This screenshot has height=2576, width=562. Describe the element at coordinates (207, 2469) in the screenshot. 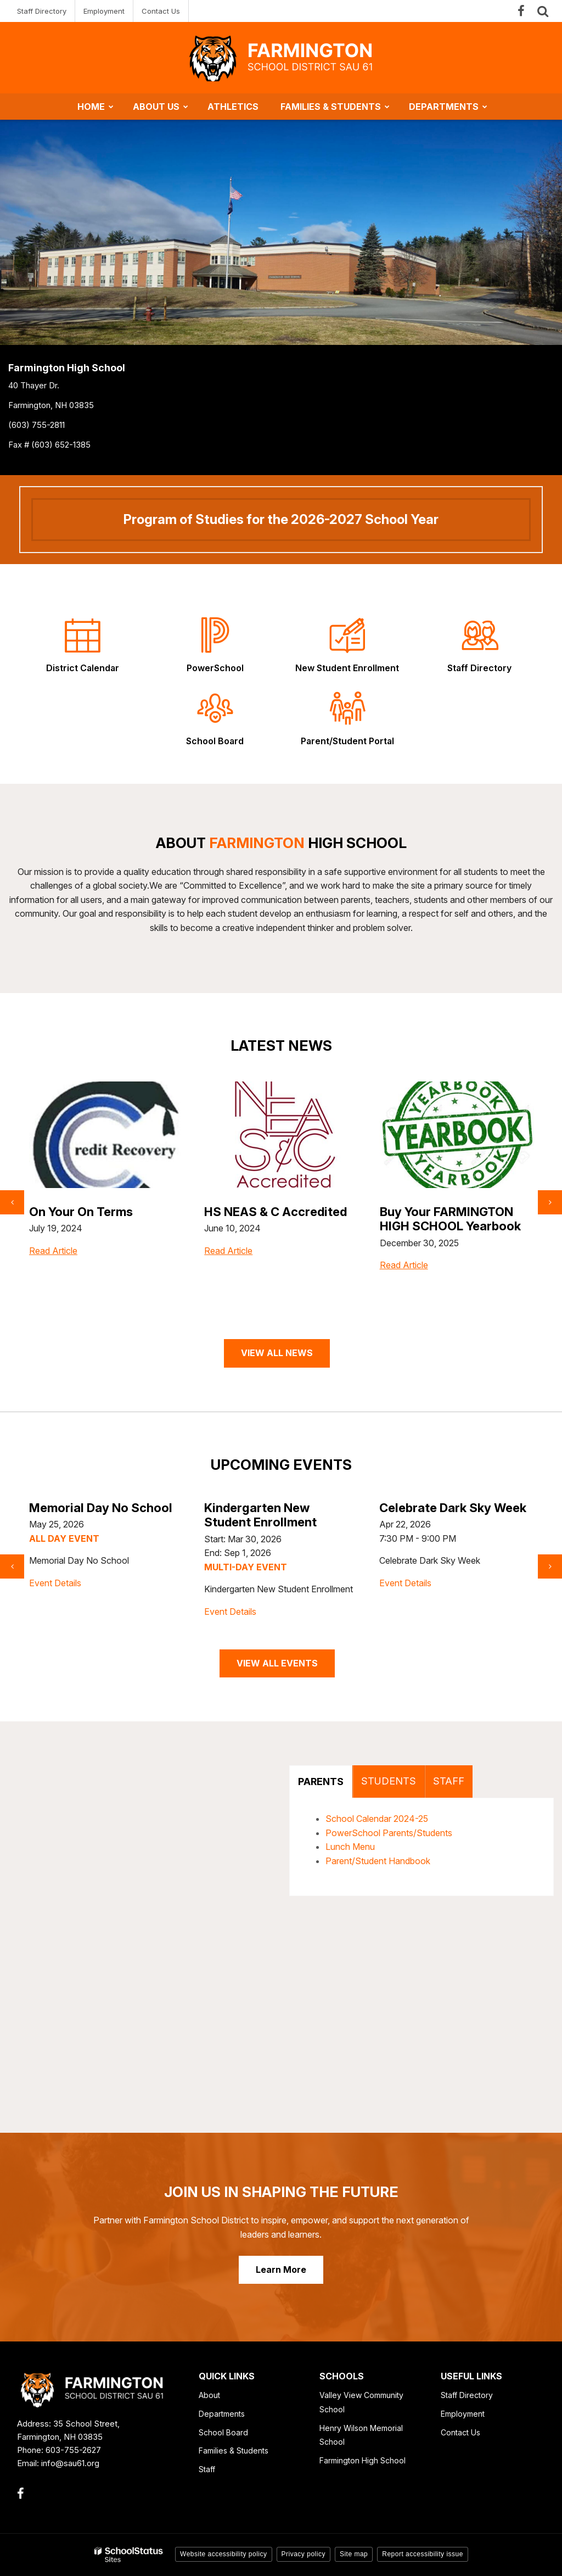

I see `Staff` at that location.